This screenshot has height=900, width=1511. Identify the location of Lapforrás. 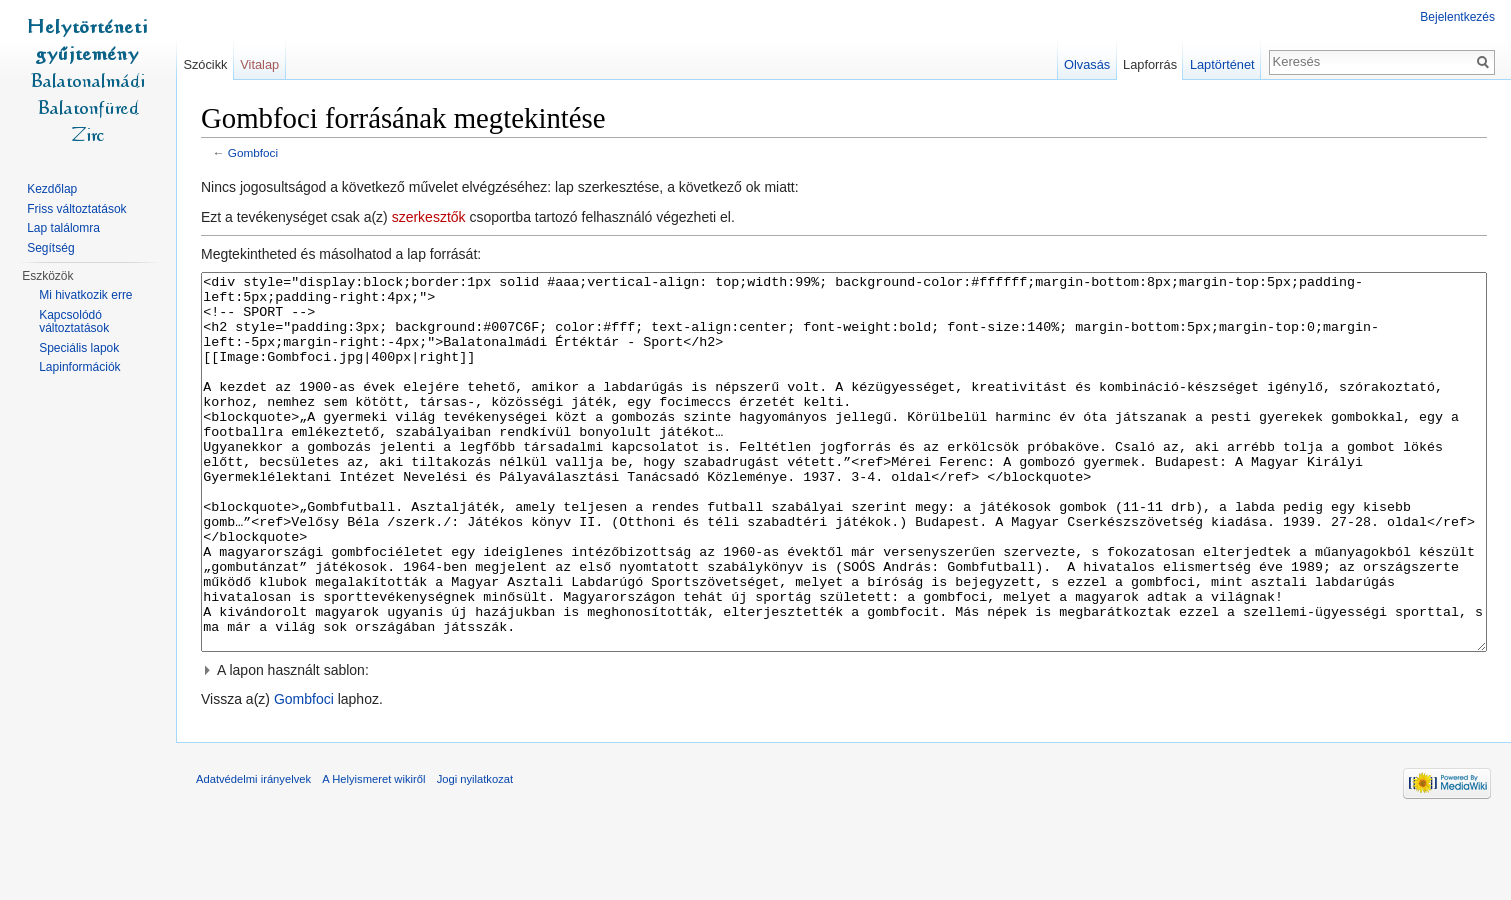
(1150, 64).